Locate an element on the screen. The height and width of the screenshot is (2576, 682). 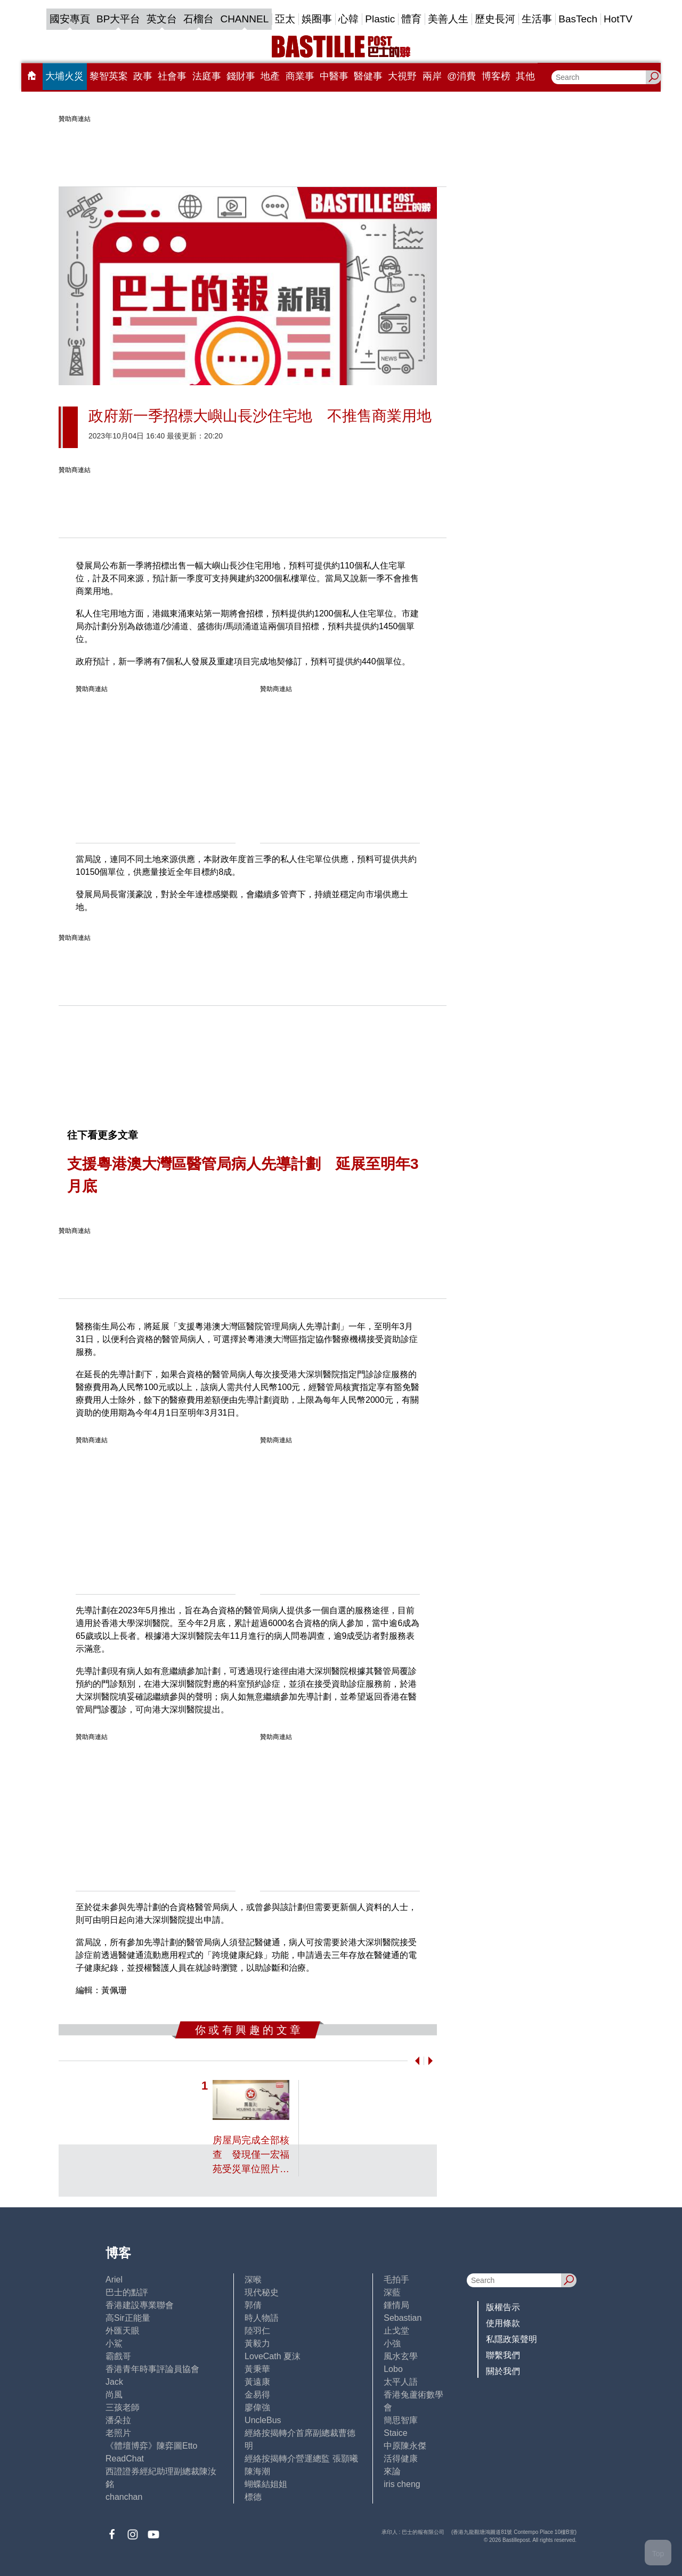
香港青年時事評論員協會 is located at coordinates (152, 2369).